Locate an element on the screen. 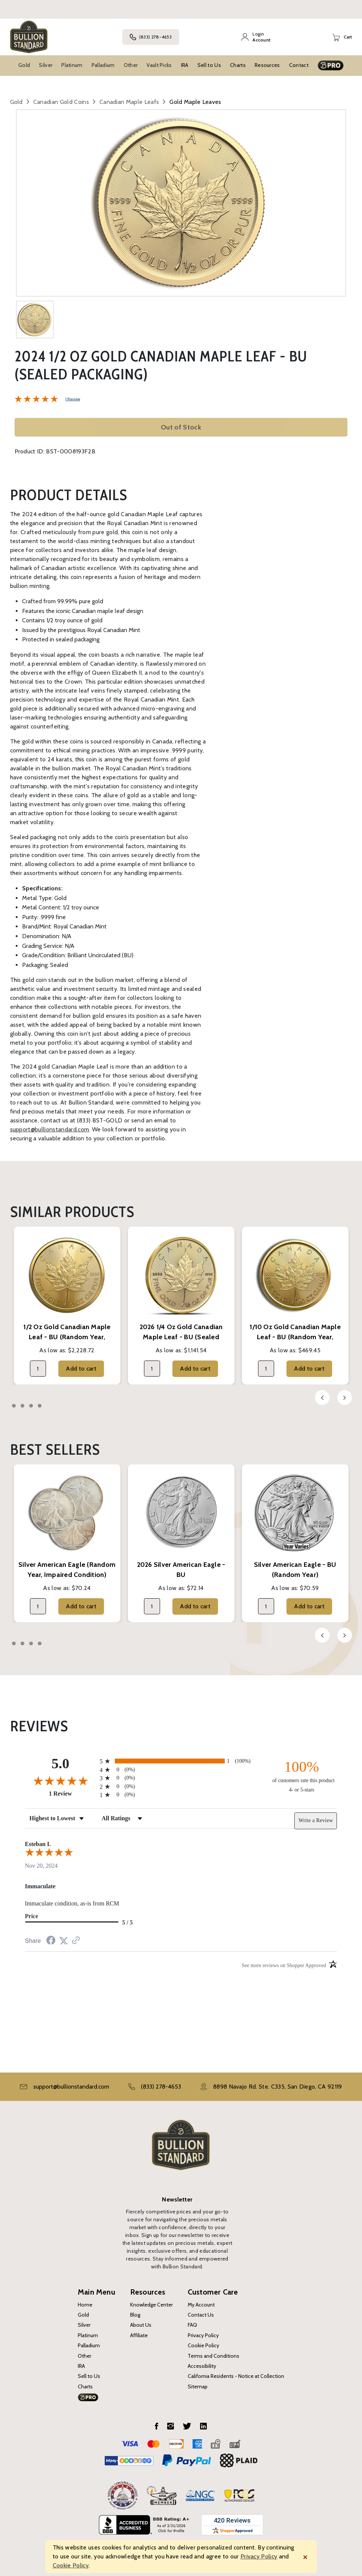 Image resolution: width=362 pixels, height=2576 pixels. 1 Review [View 1 product reviews on Shopper Approved certificate (opens in new tab)] is located at coordinates (72, 1793).